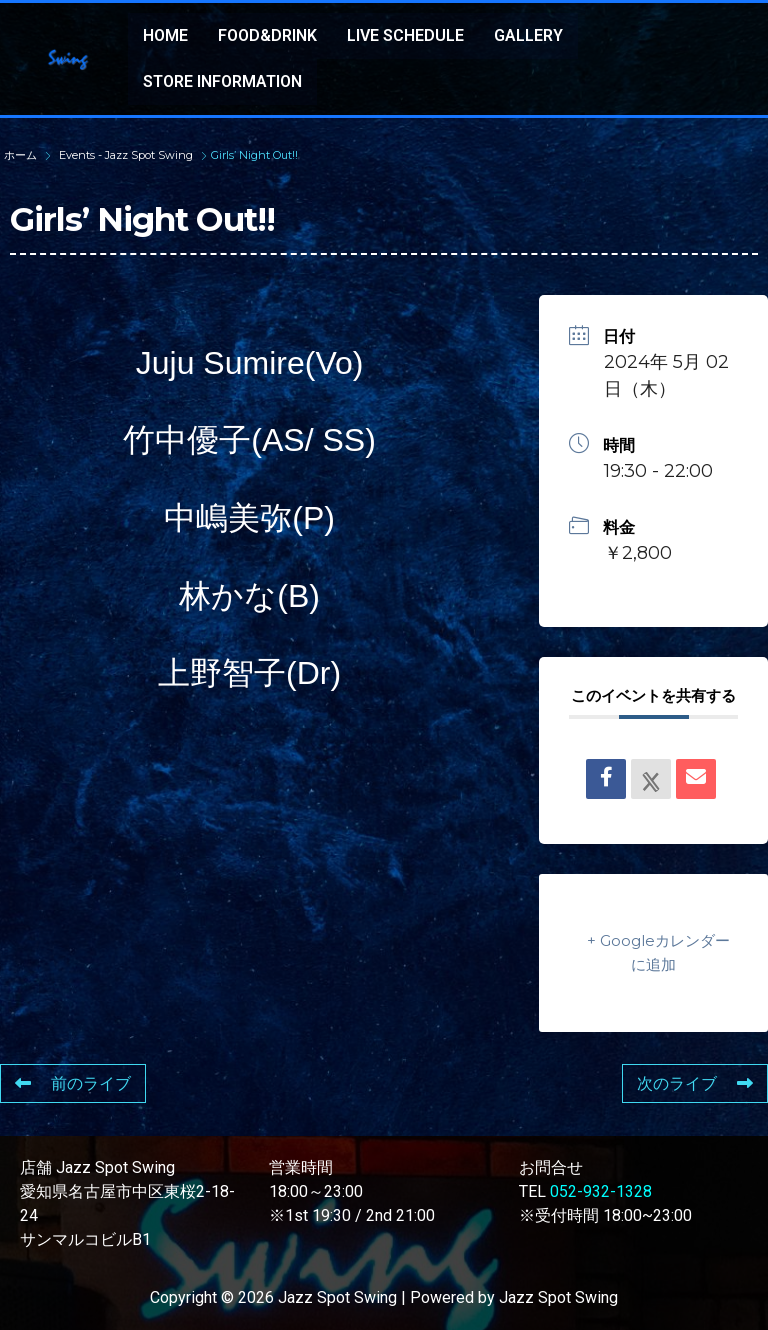 Image resolution: width=768 pixels, height=1330 pixels. Describe the element at coordinates (73, 1083) in the screenshot. I see `前のライブ` at that location.